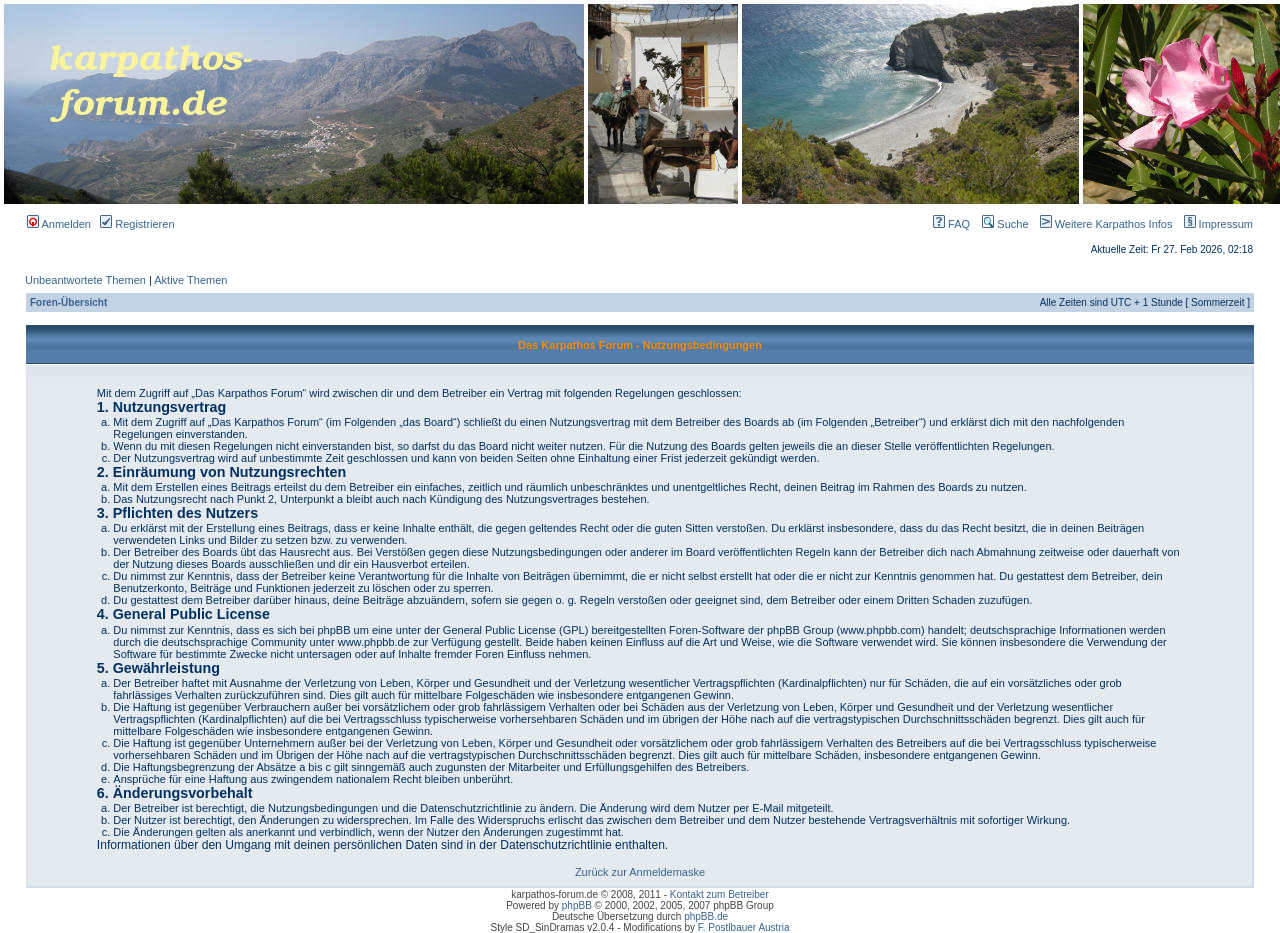  Describe the element at coordinates (640, 872) in the screenshot. I see `Zurück zur Anmeldemaske` at that location.